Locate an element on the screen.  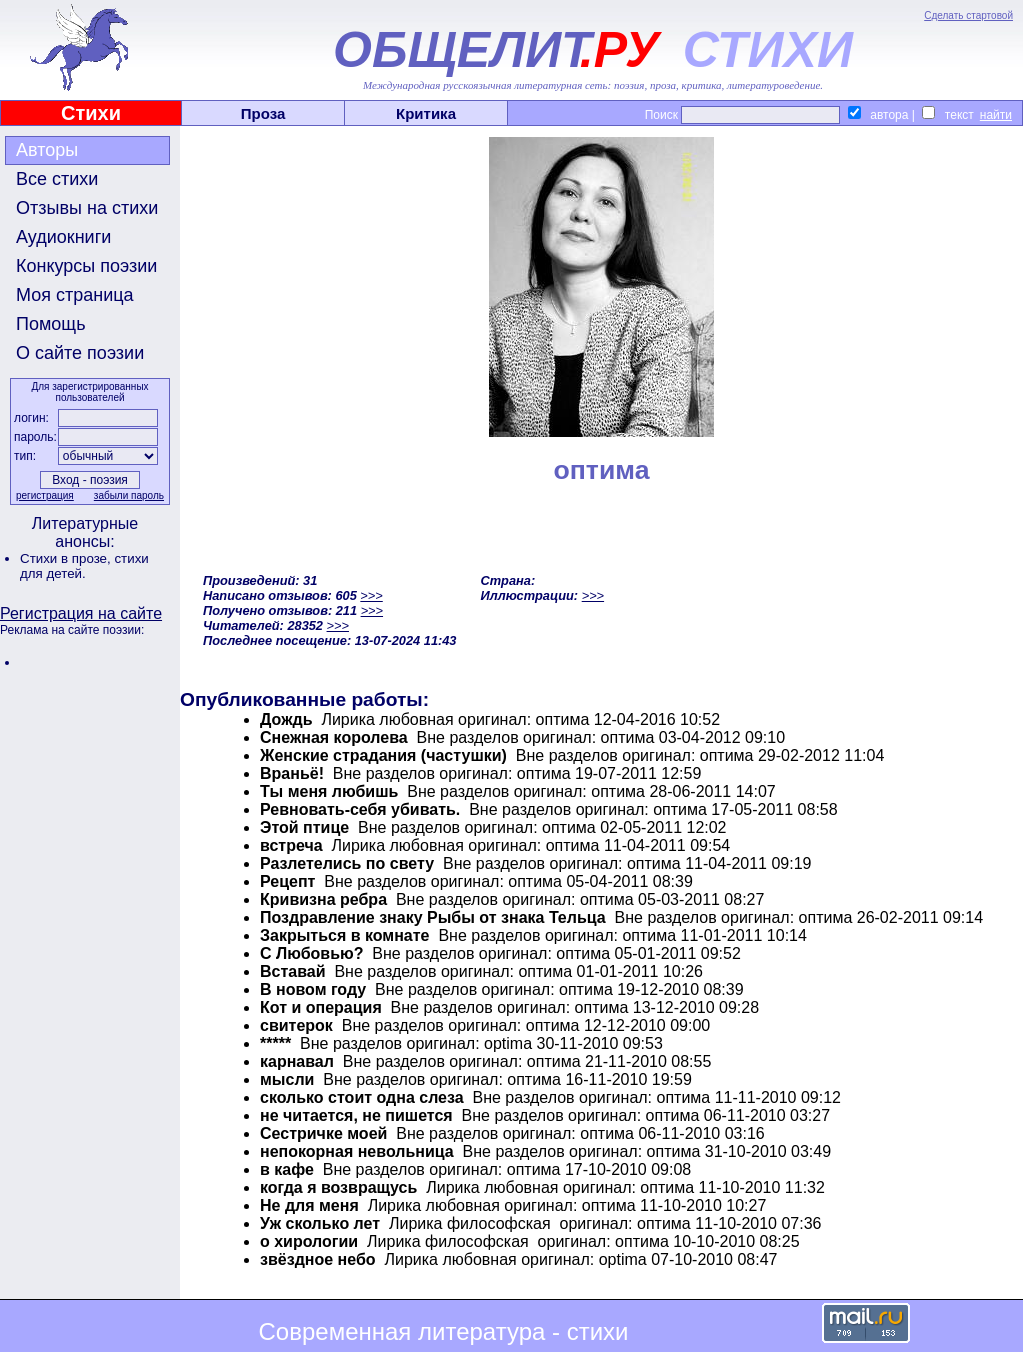
***** is located at coordinates (275, 1043).